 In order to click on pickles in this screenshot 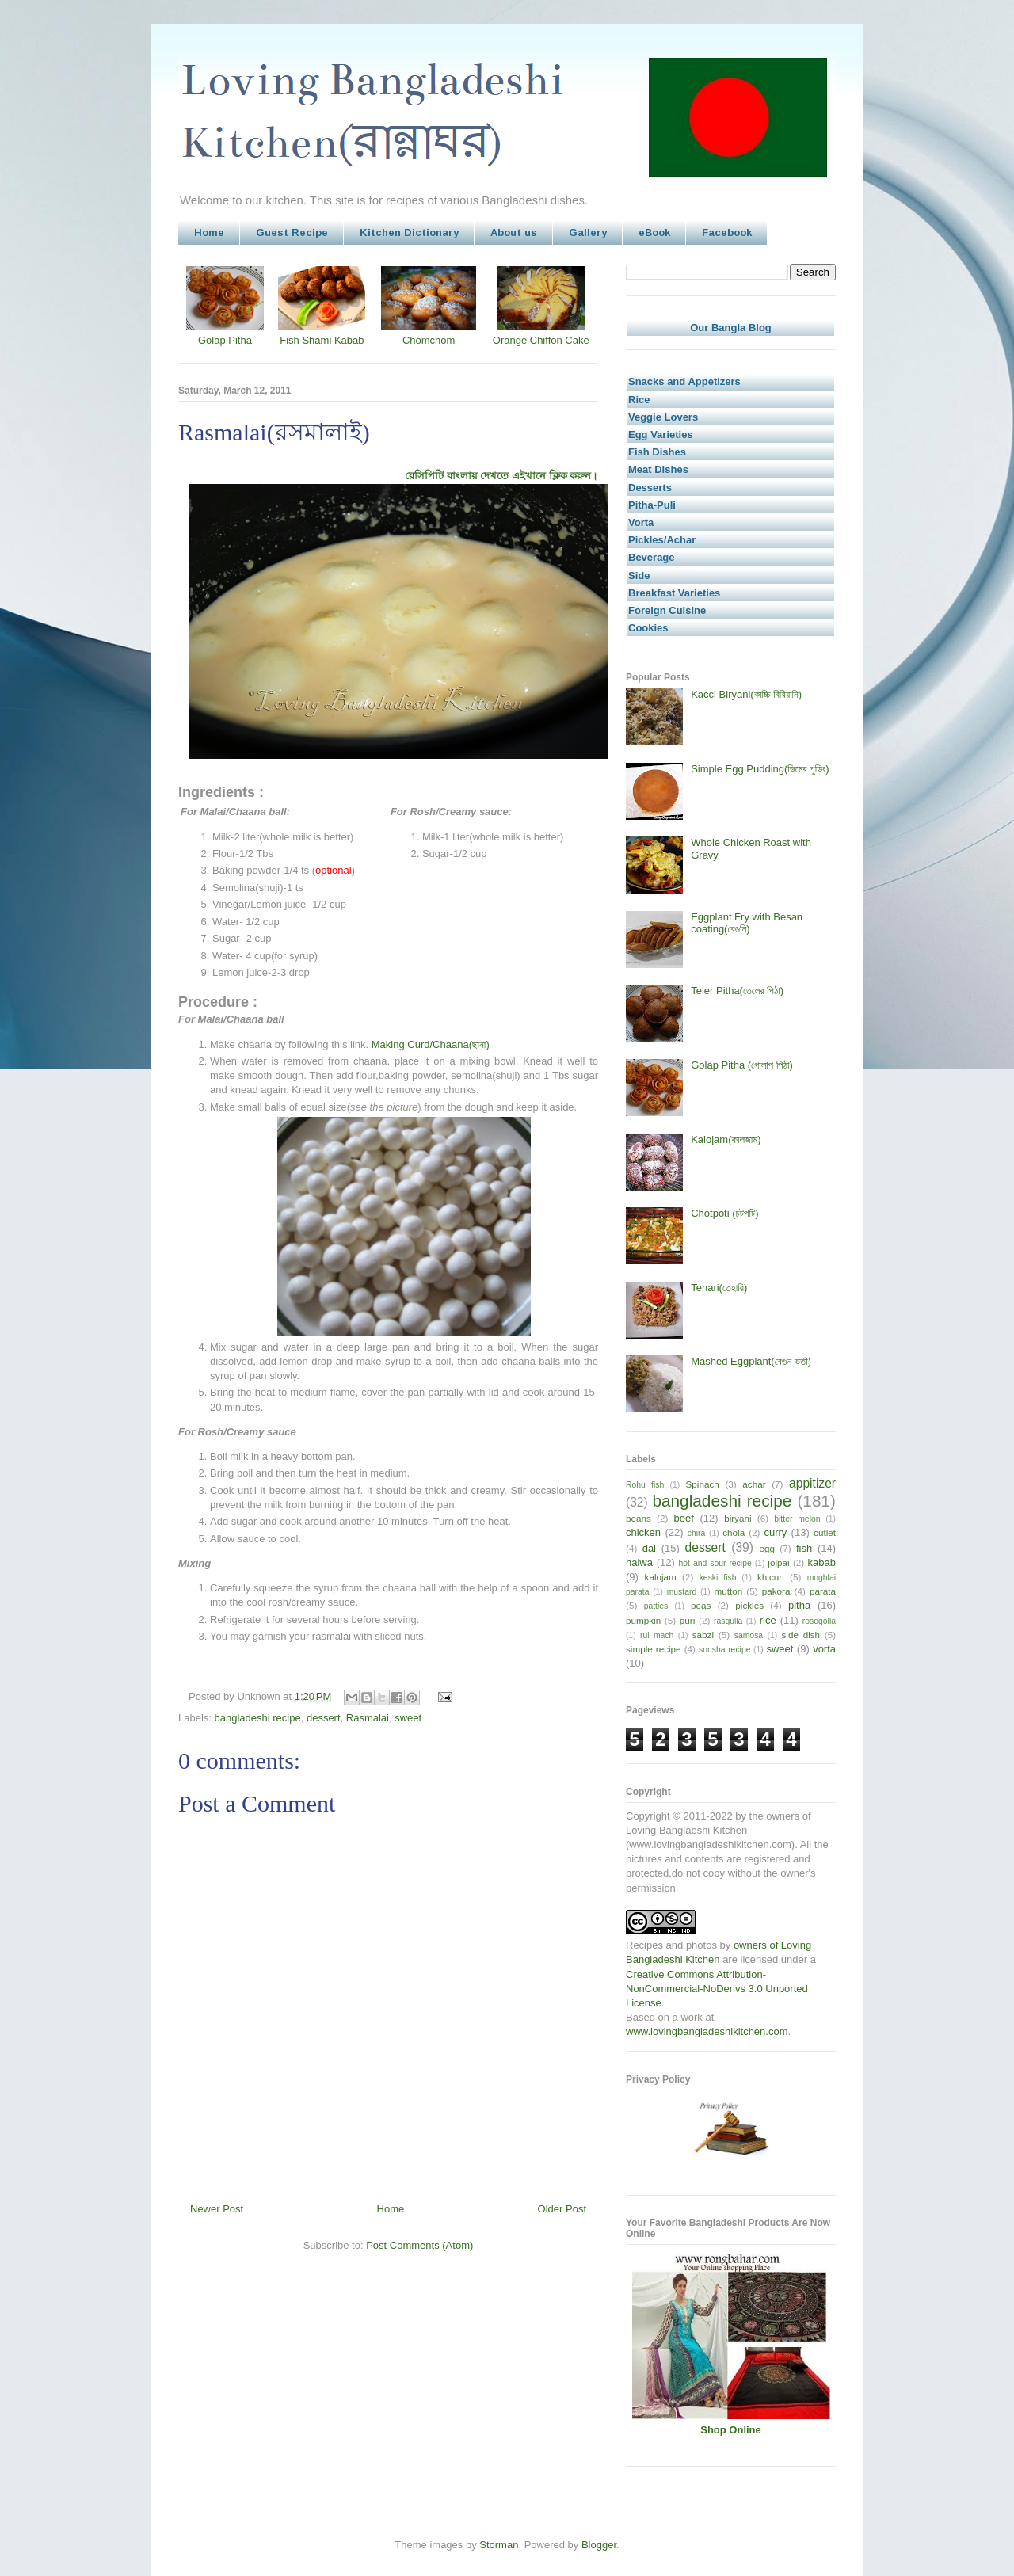, I will do `click(749, 1605)`.